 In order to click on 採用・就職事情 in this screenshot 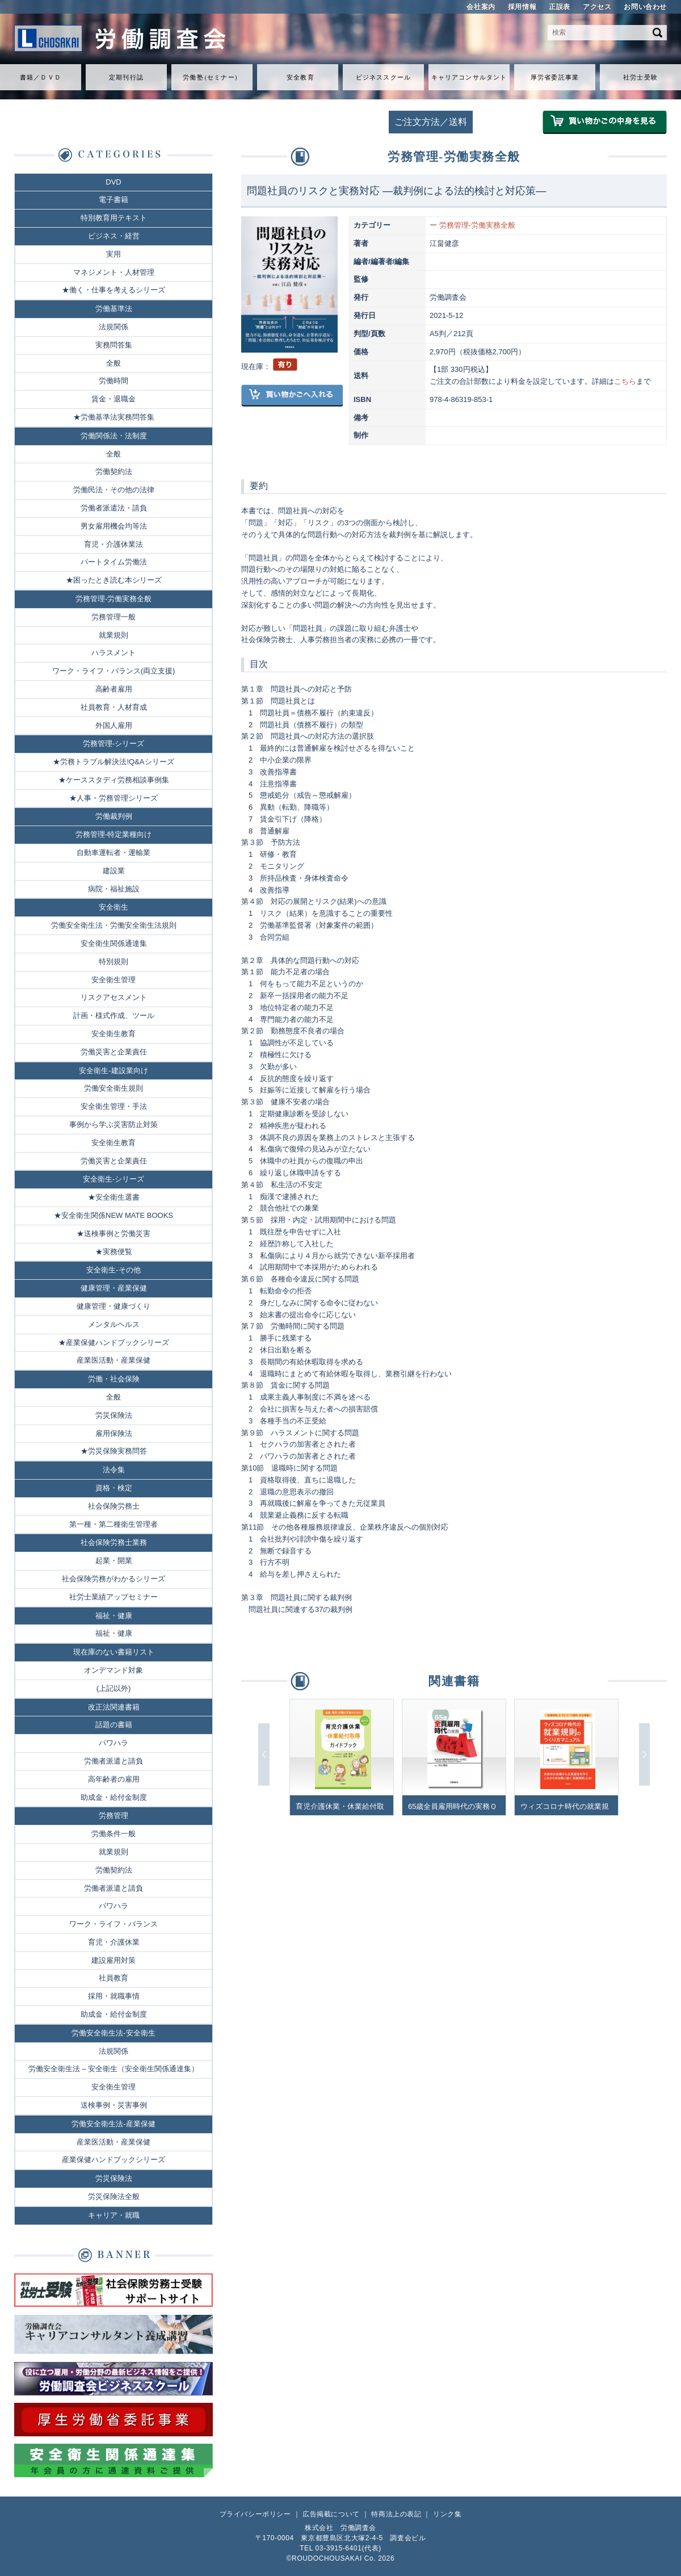, I will do `click(114, 1996)`.